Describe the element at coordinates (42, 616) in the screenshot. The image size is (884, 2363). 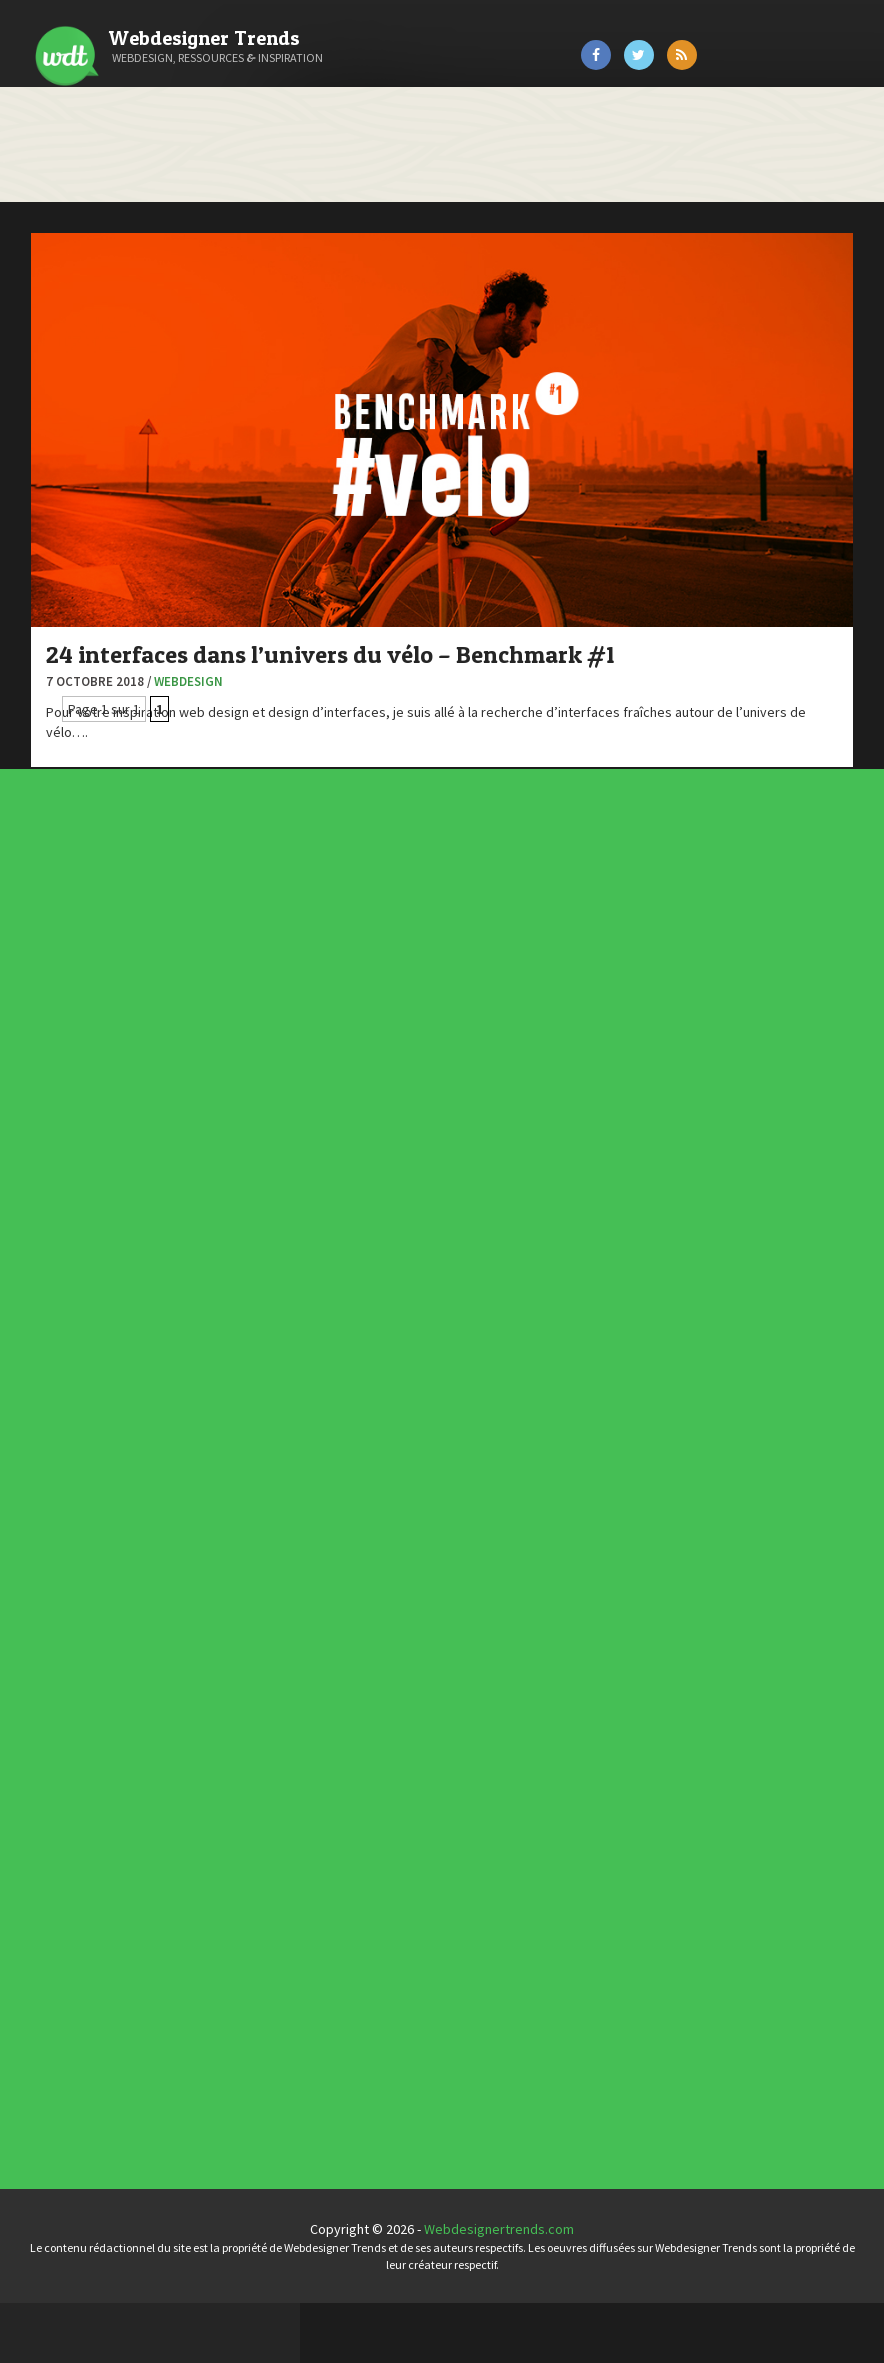
I see `Olybop` at that location.